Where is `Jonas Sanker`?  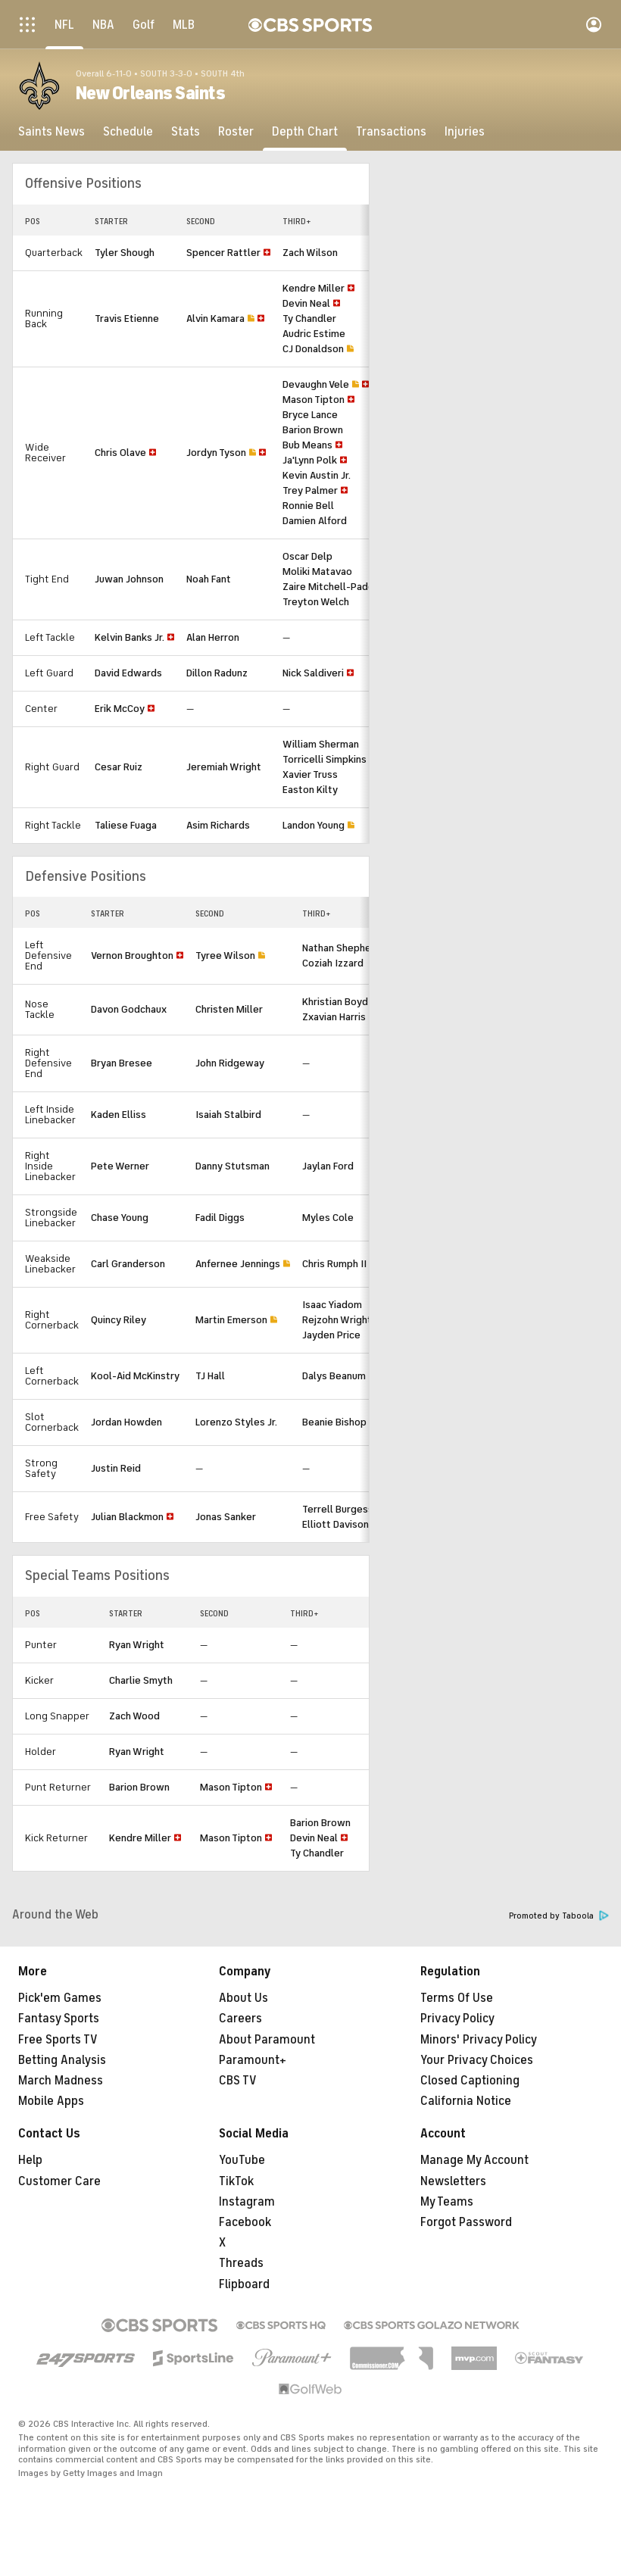
Jonas Sanker is located at coordinates (225, 1516).